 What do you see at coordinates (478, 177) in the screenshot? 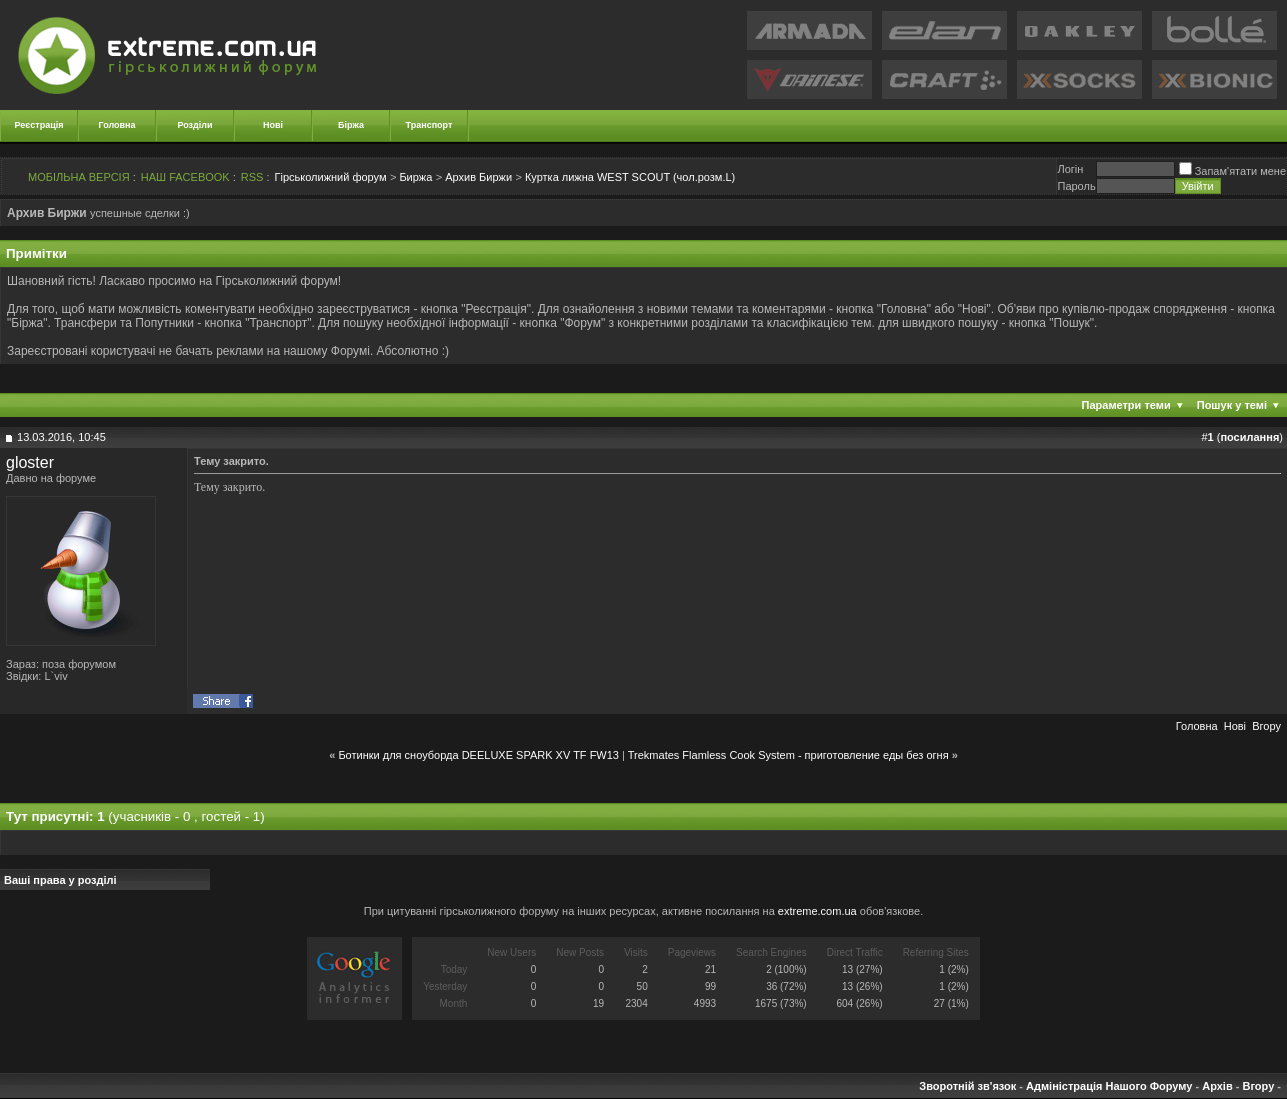
I see `Архив Биржи` at bounding box center [478, 177].